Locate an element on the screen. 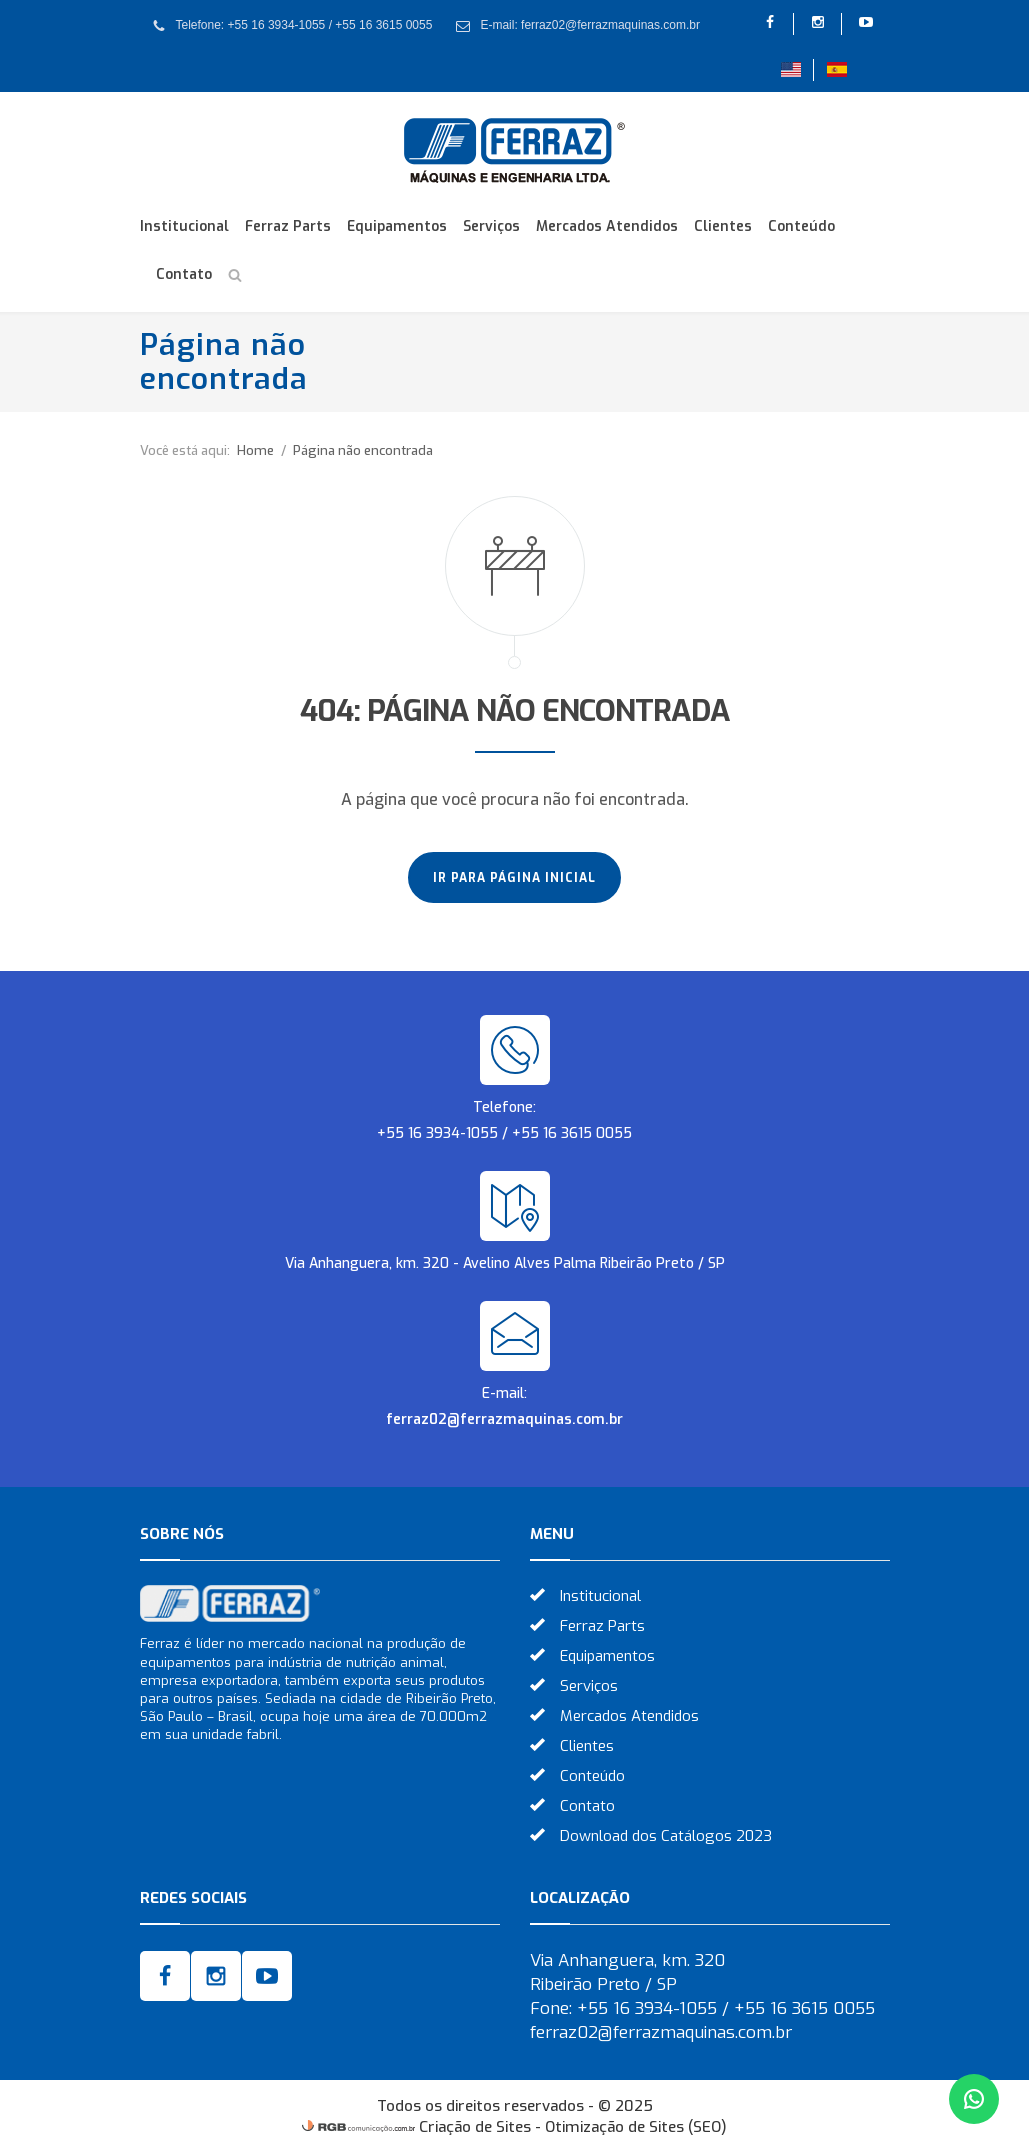  Você está aqui: is located at coordinates (185, 450).